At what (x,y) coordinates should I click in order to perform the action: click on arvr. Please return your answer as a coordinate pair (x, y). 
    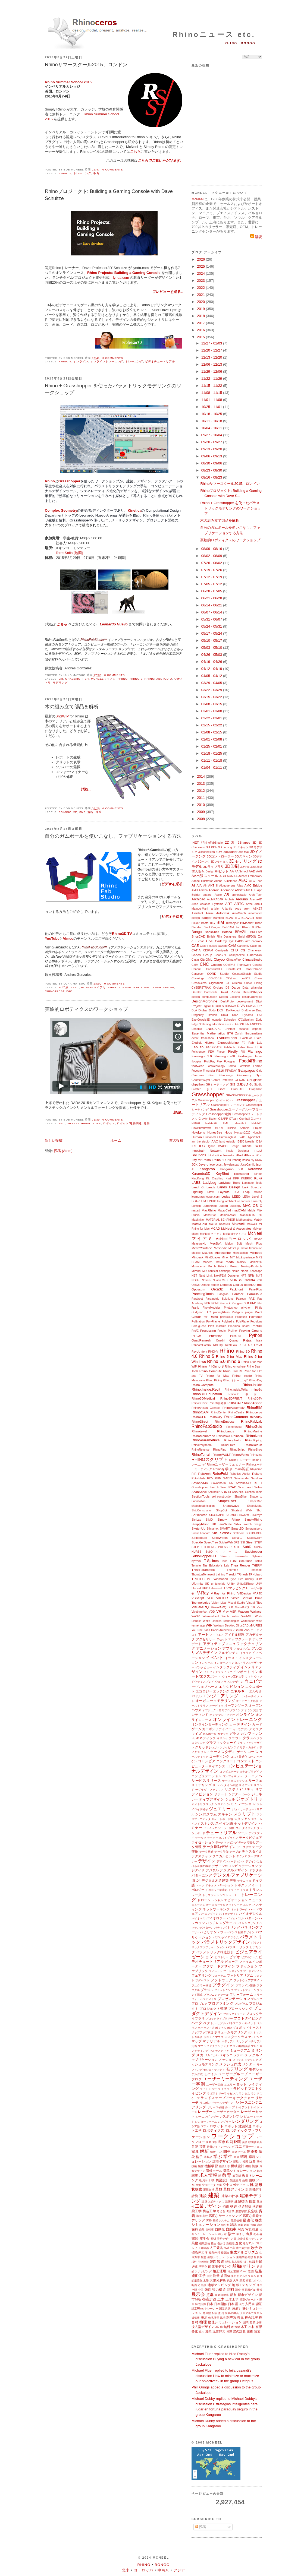
    Looking at the image, I should click on (247, 908).